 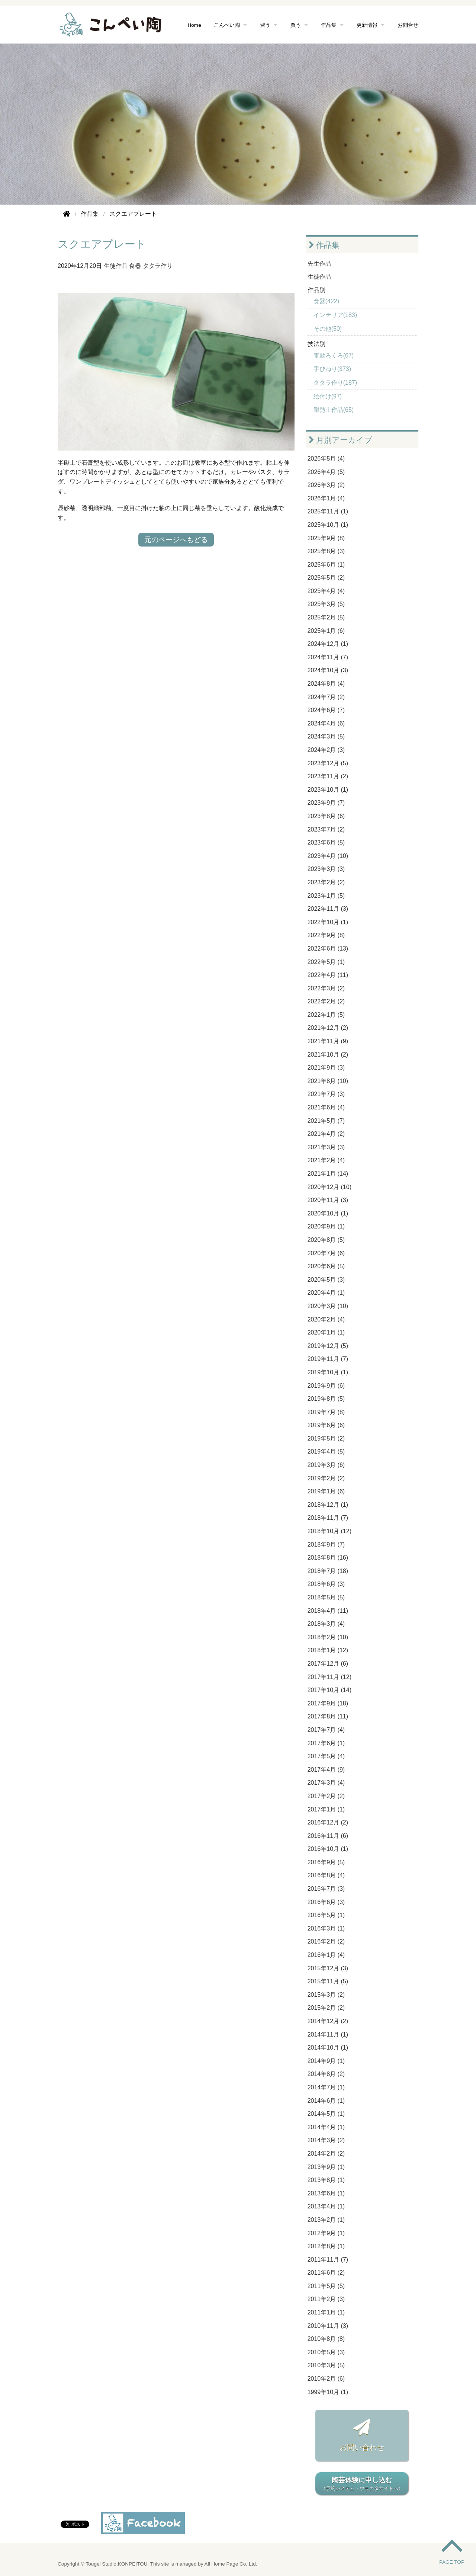 I want to click on 2010年8月 (8), so click(x=326, y=2339).